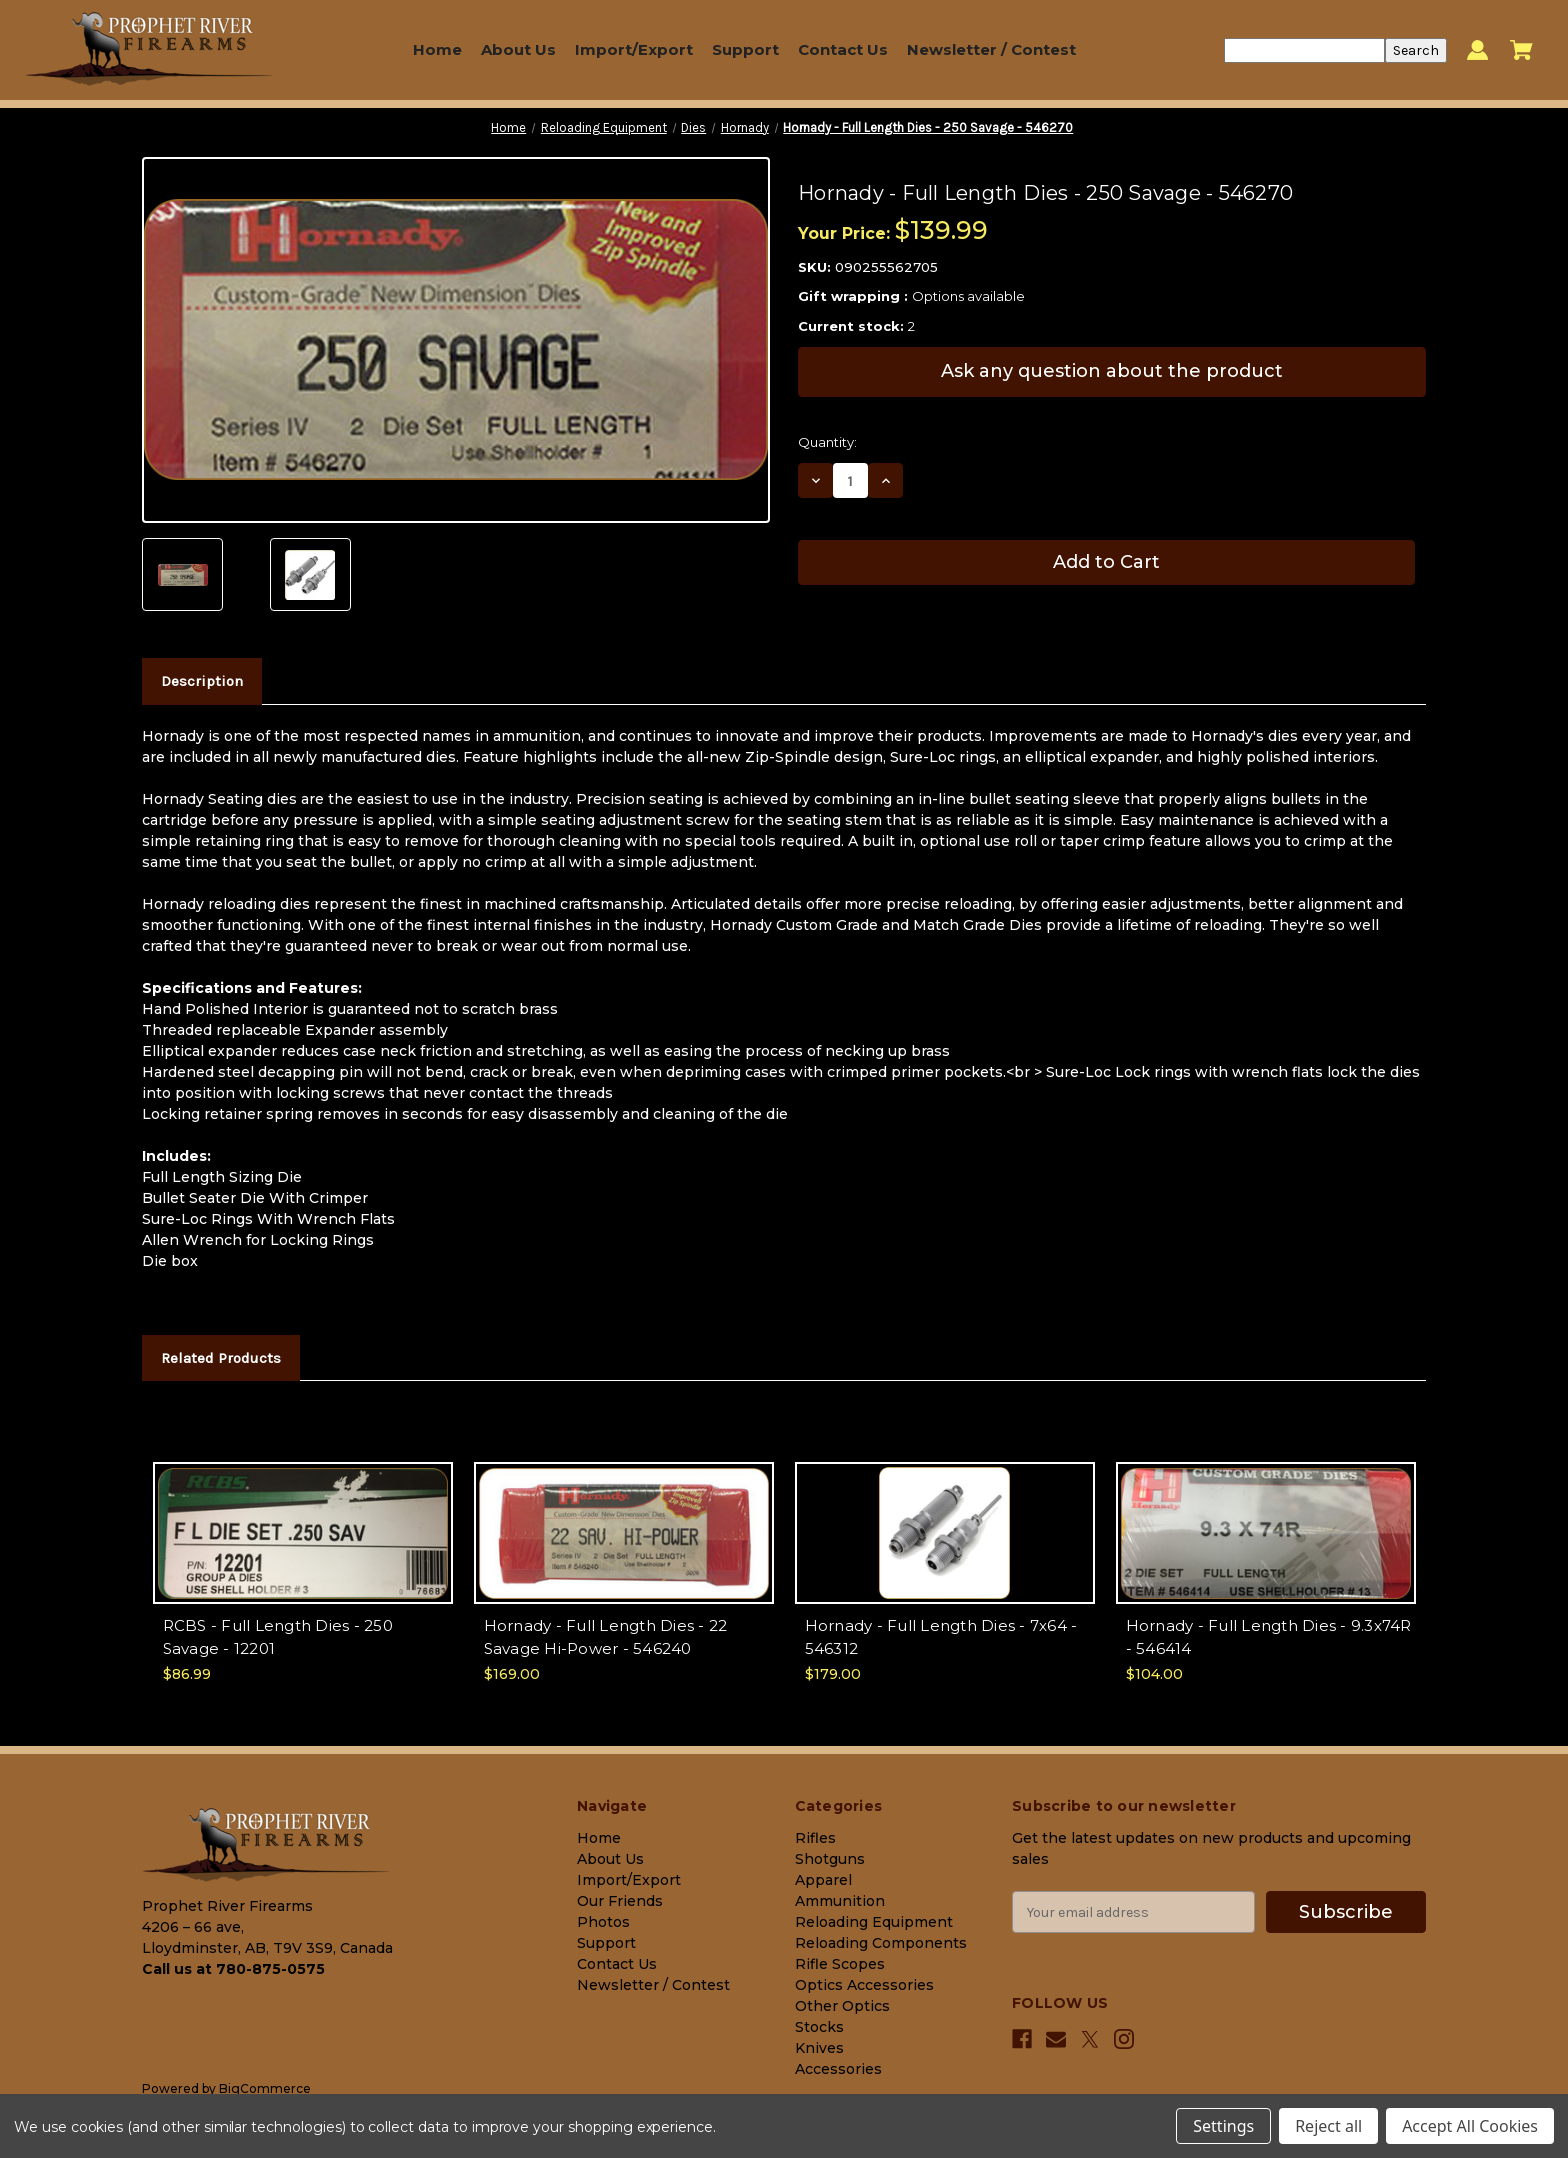  Describe the element at coordinates (1477, 50) in the screenshot. I see `[Sign in]` at that location.